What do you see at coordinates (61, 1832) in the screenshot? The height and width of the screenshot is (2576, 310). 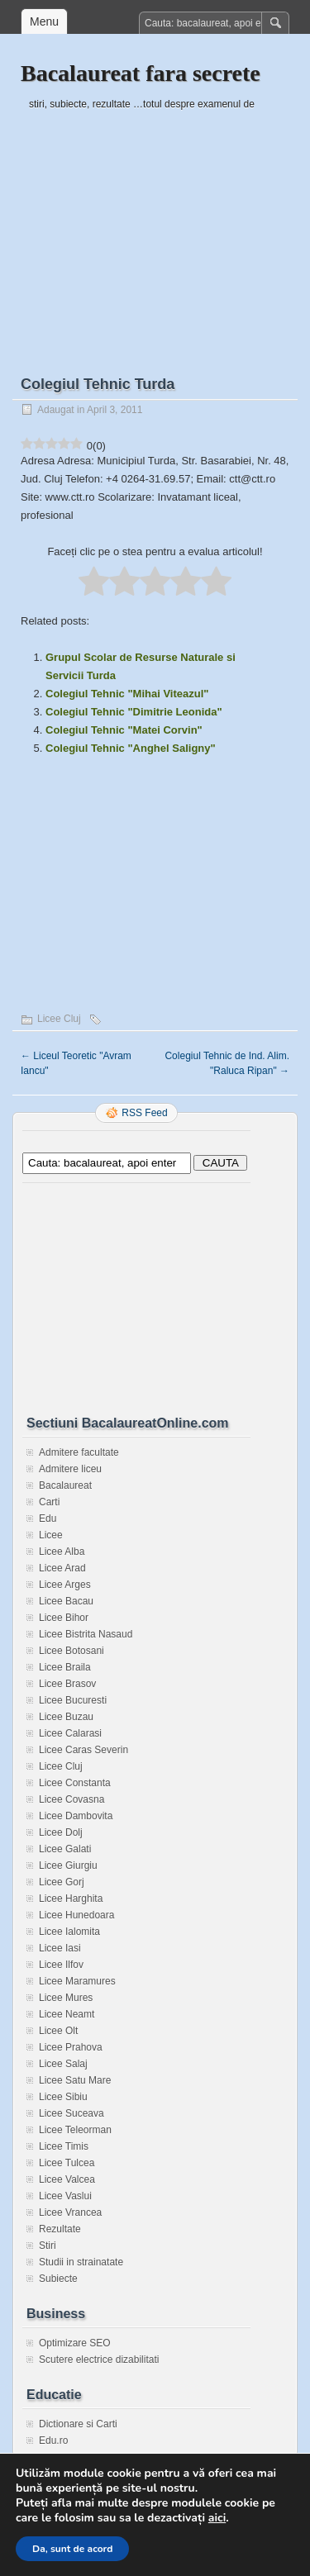 I see `Licee Dolj` at bounding box center [61, 1832].